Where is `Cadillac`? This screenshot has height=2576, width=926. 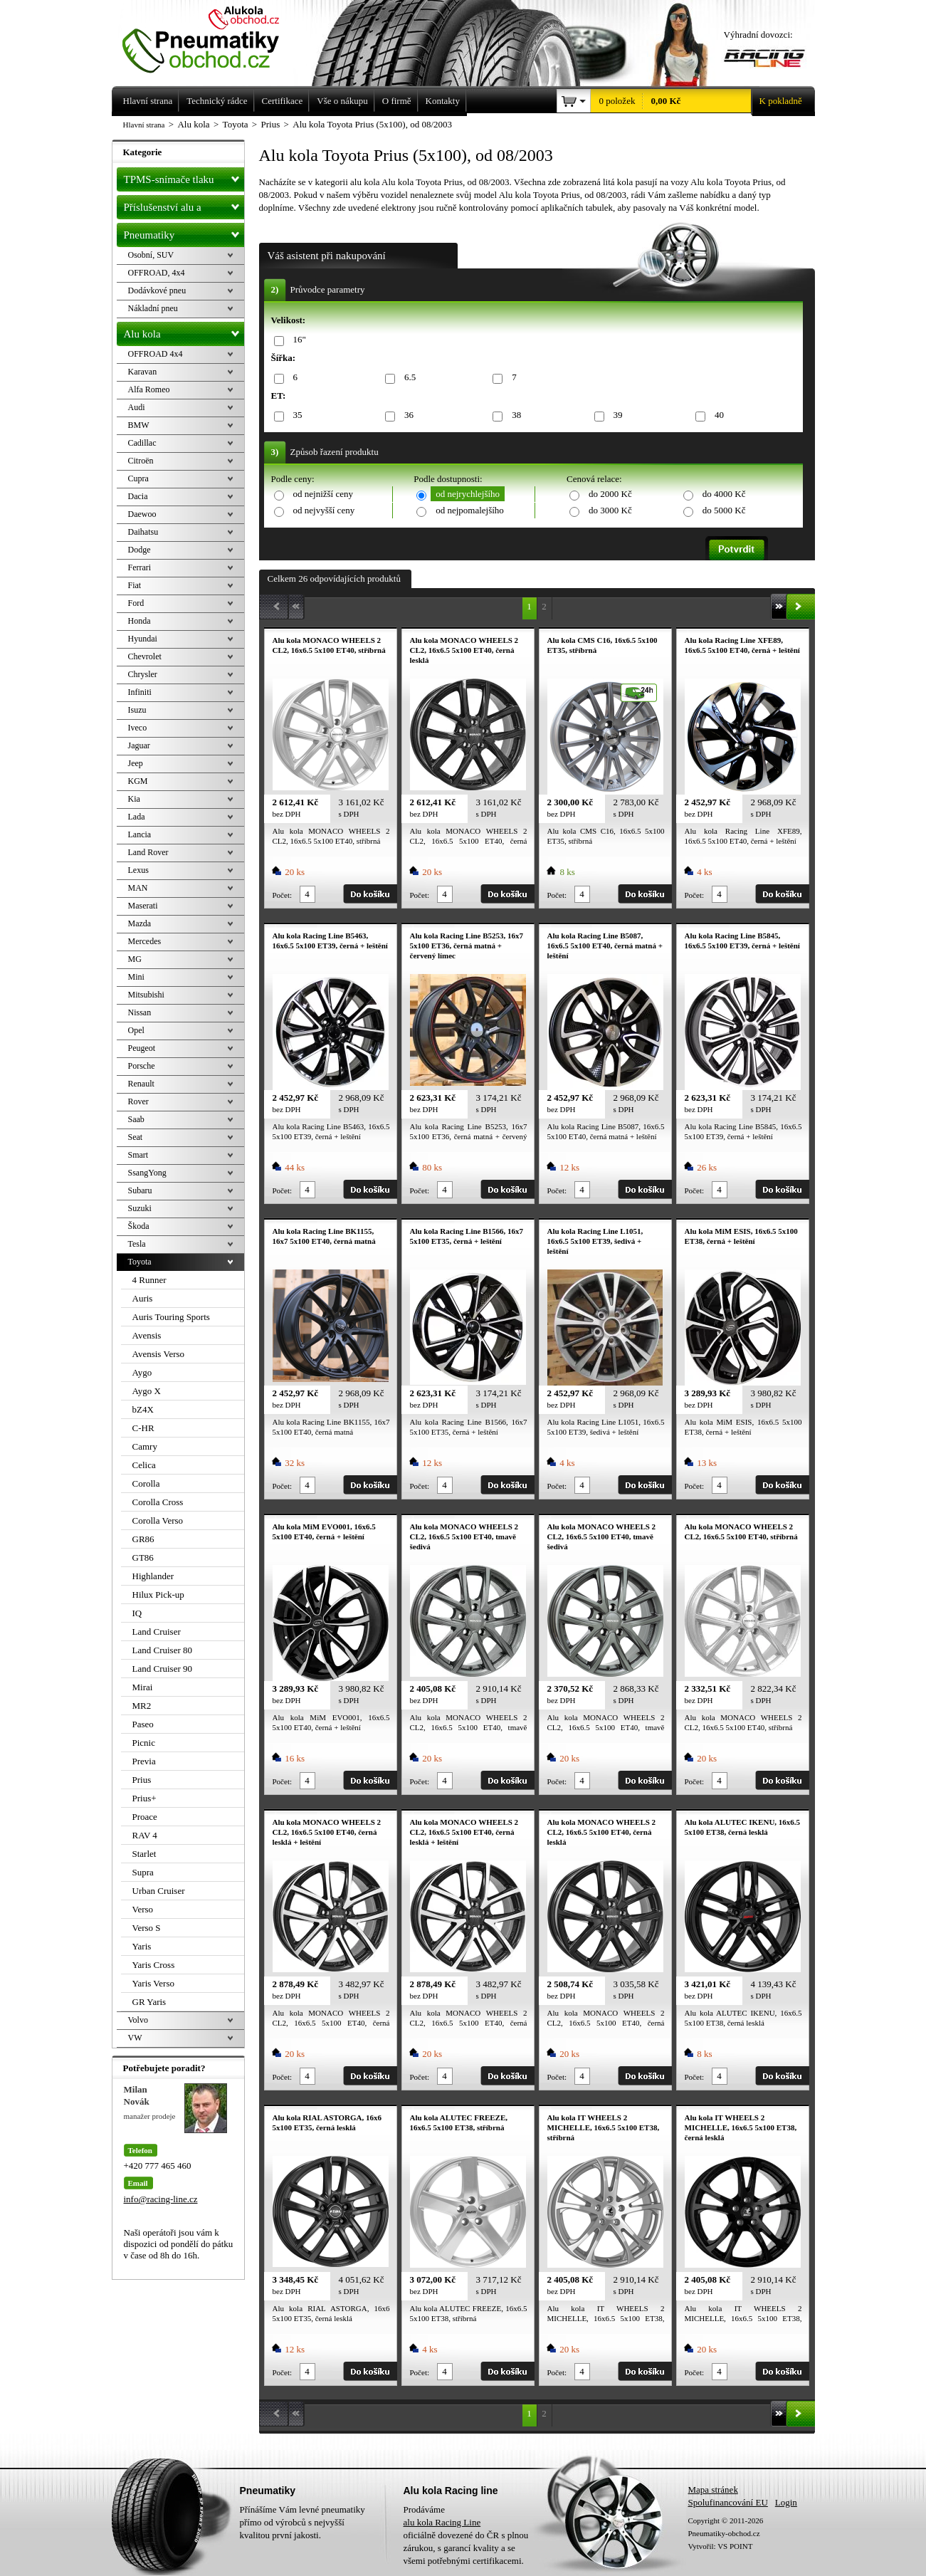 Cadillac is located at coordinates (142, 443).